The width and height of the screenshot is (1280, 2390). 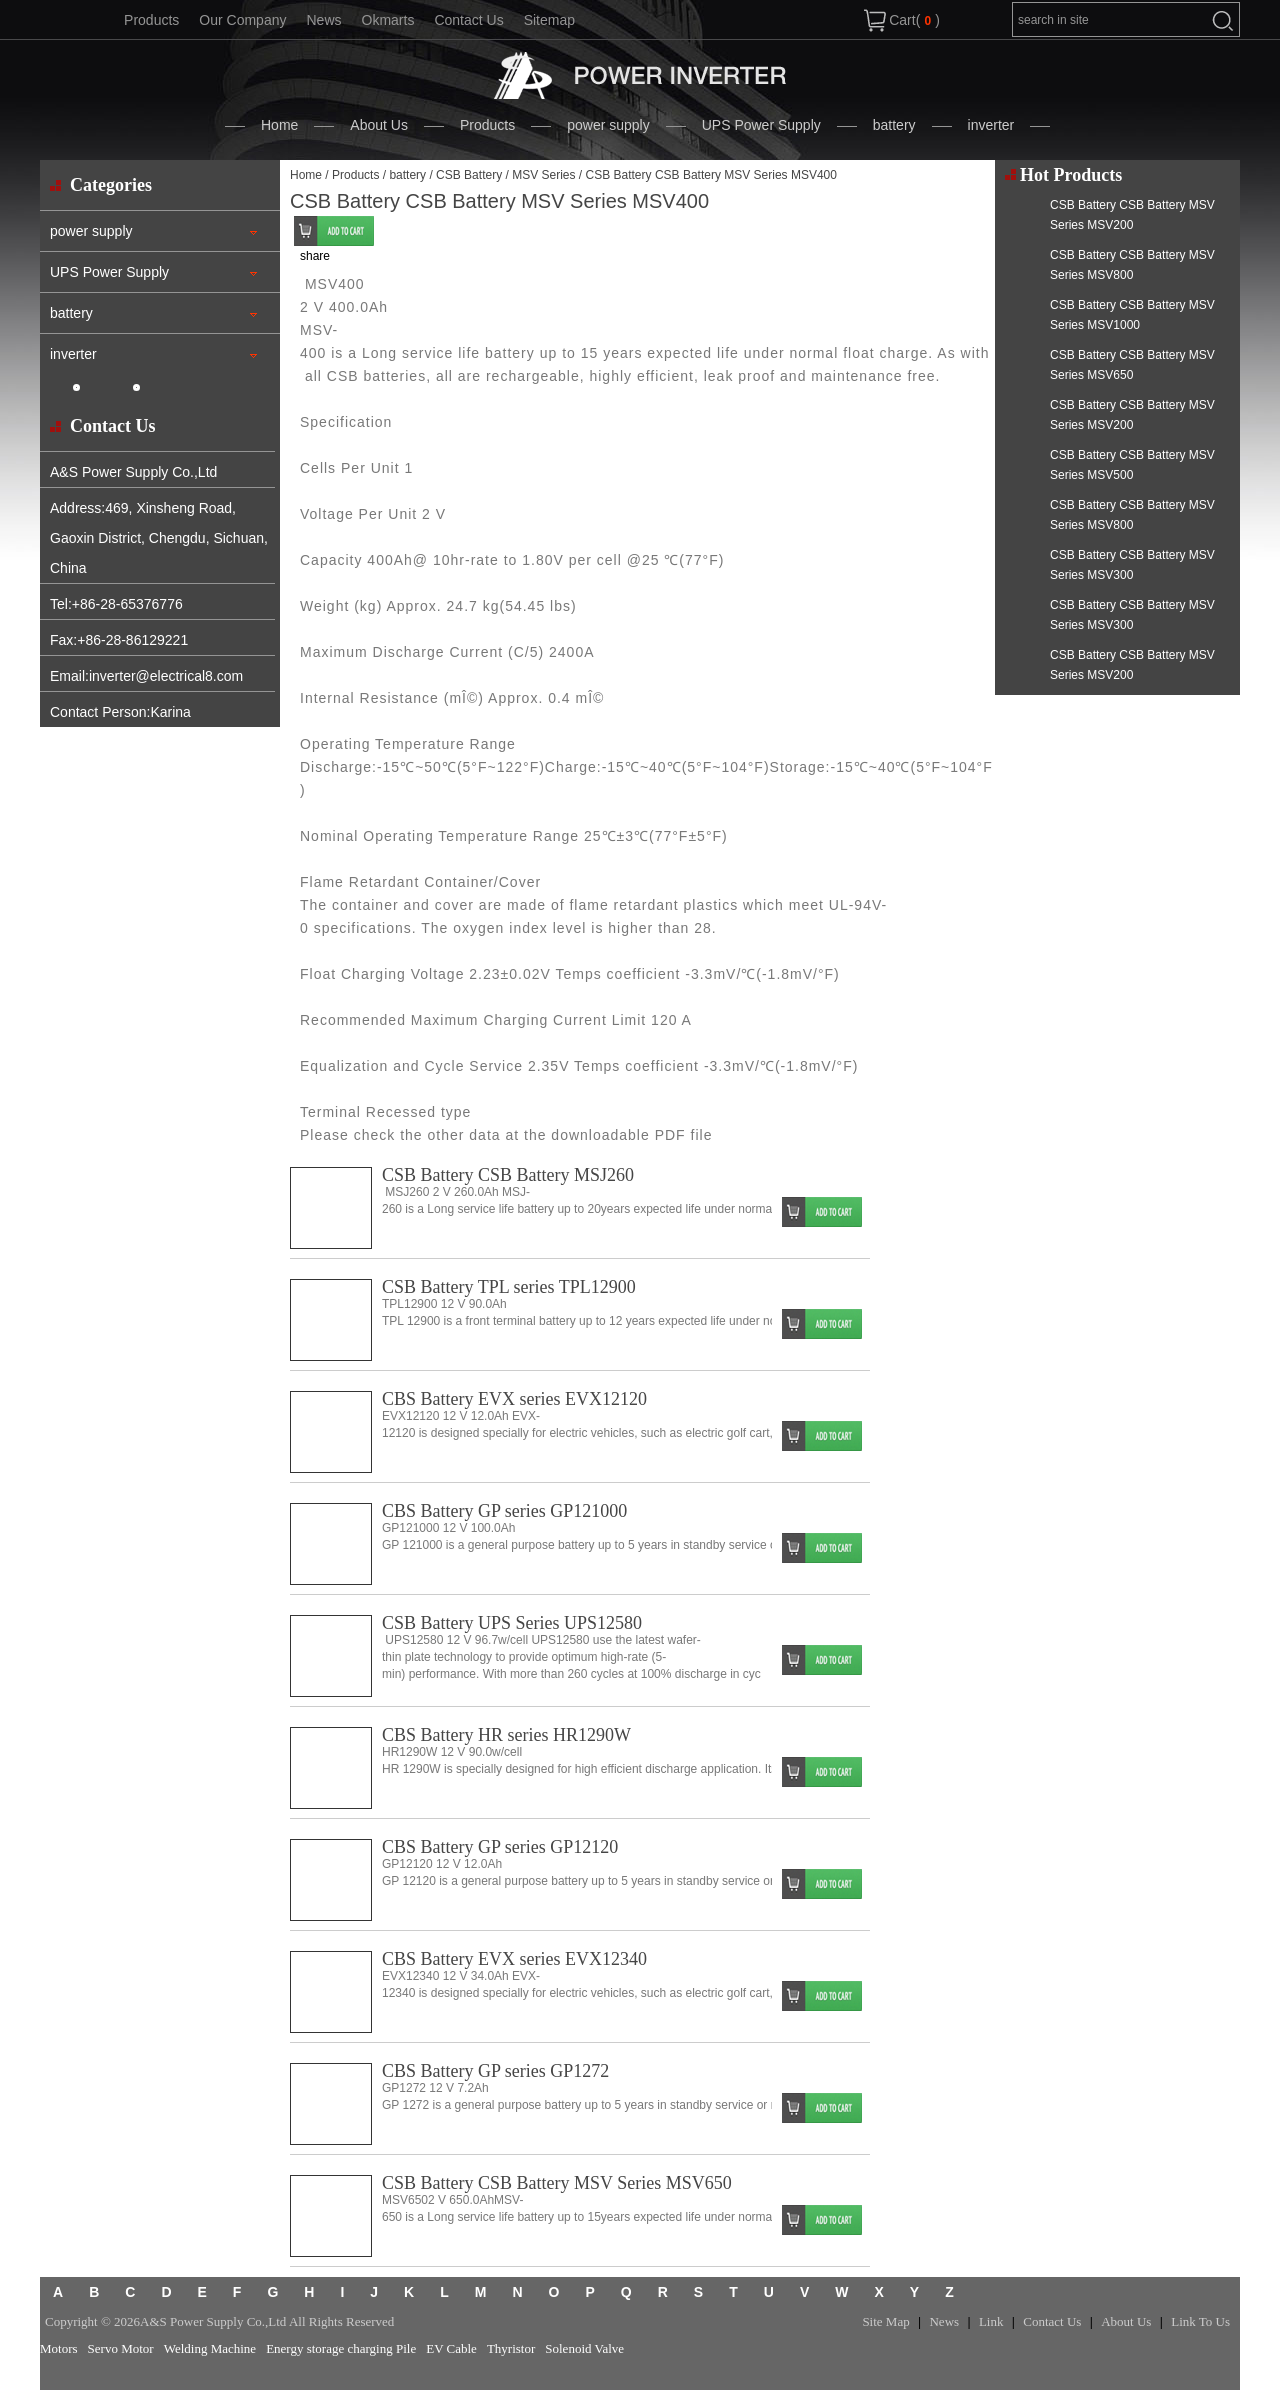 I want to click on Sitemap, so click(x=549, y=20).